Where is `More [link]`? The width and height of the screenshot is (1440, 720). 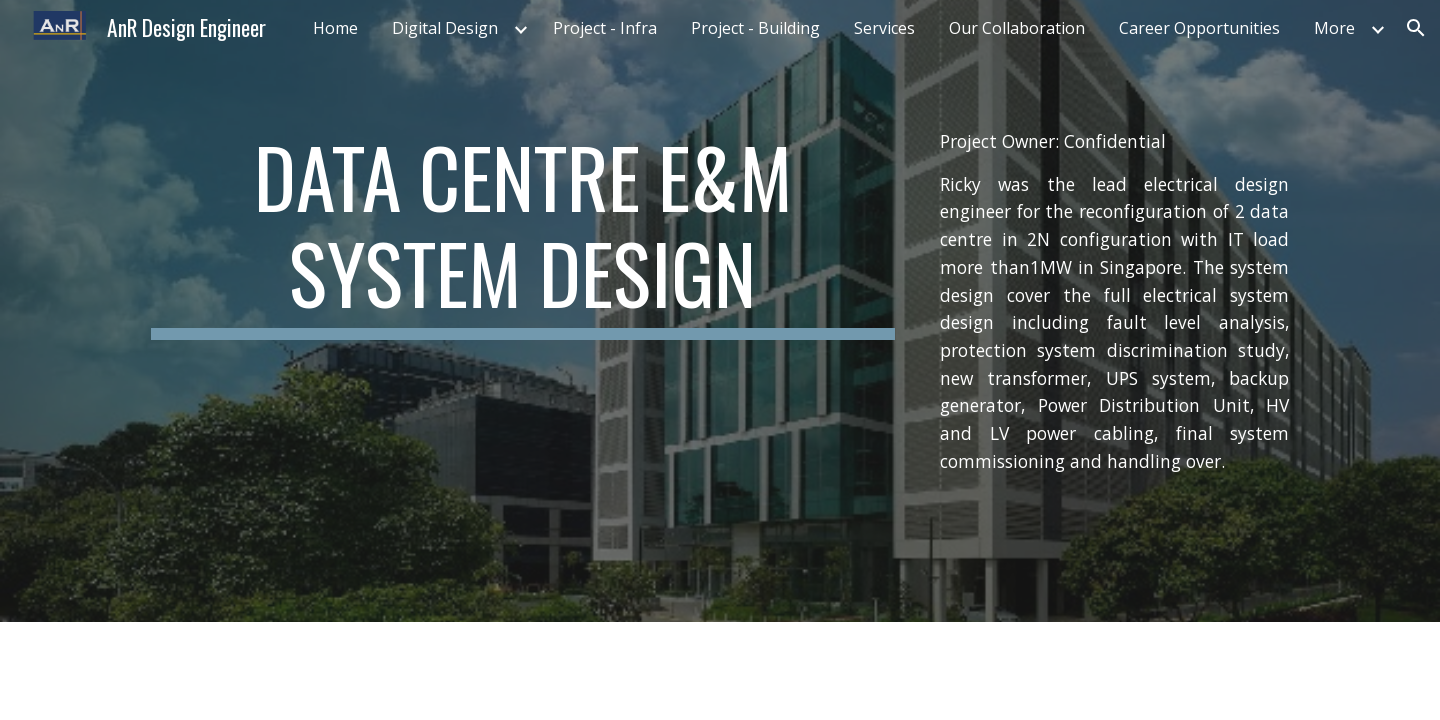
More [link] is located at coordinates (1334, 28).